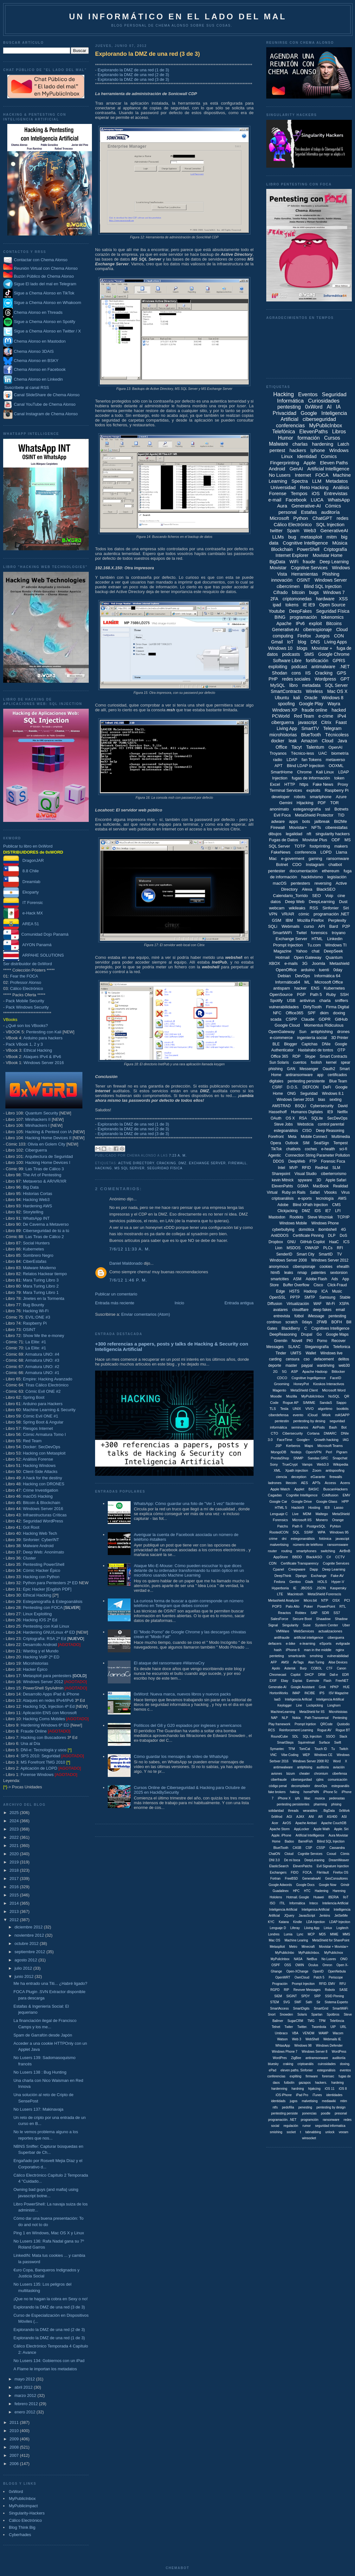 This screenshot has width=355, height=2576. Describe the element at coordinates (308, 2033) in the screenshot. I see `VENOM` at that location.